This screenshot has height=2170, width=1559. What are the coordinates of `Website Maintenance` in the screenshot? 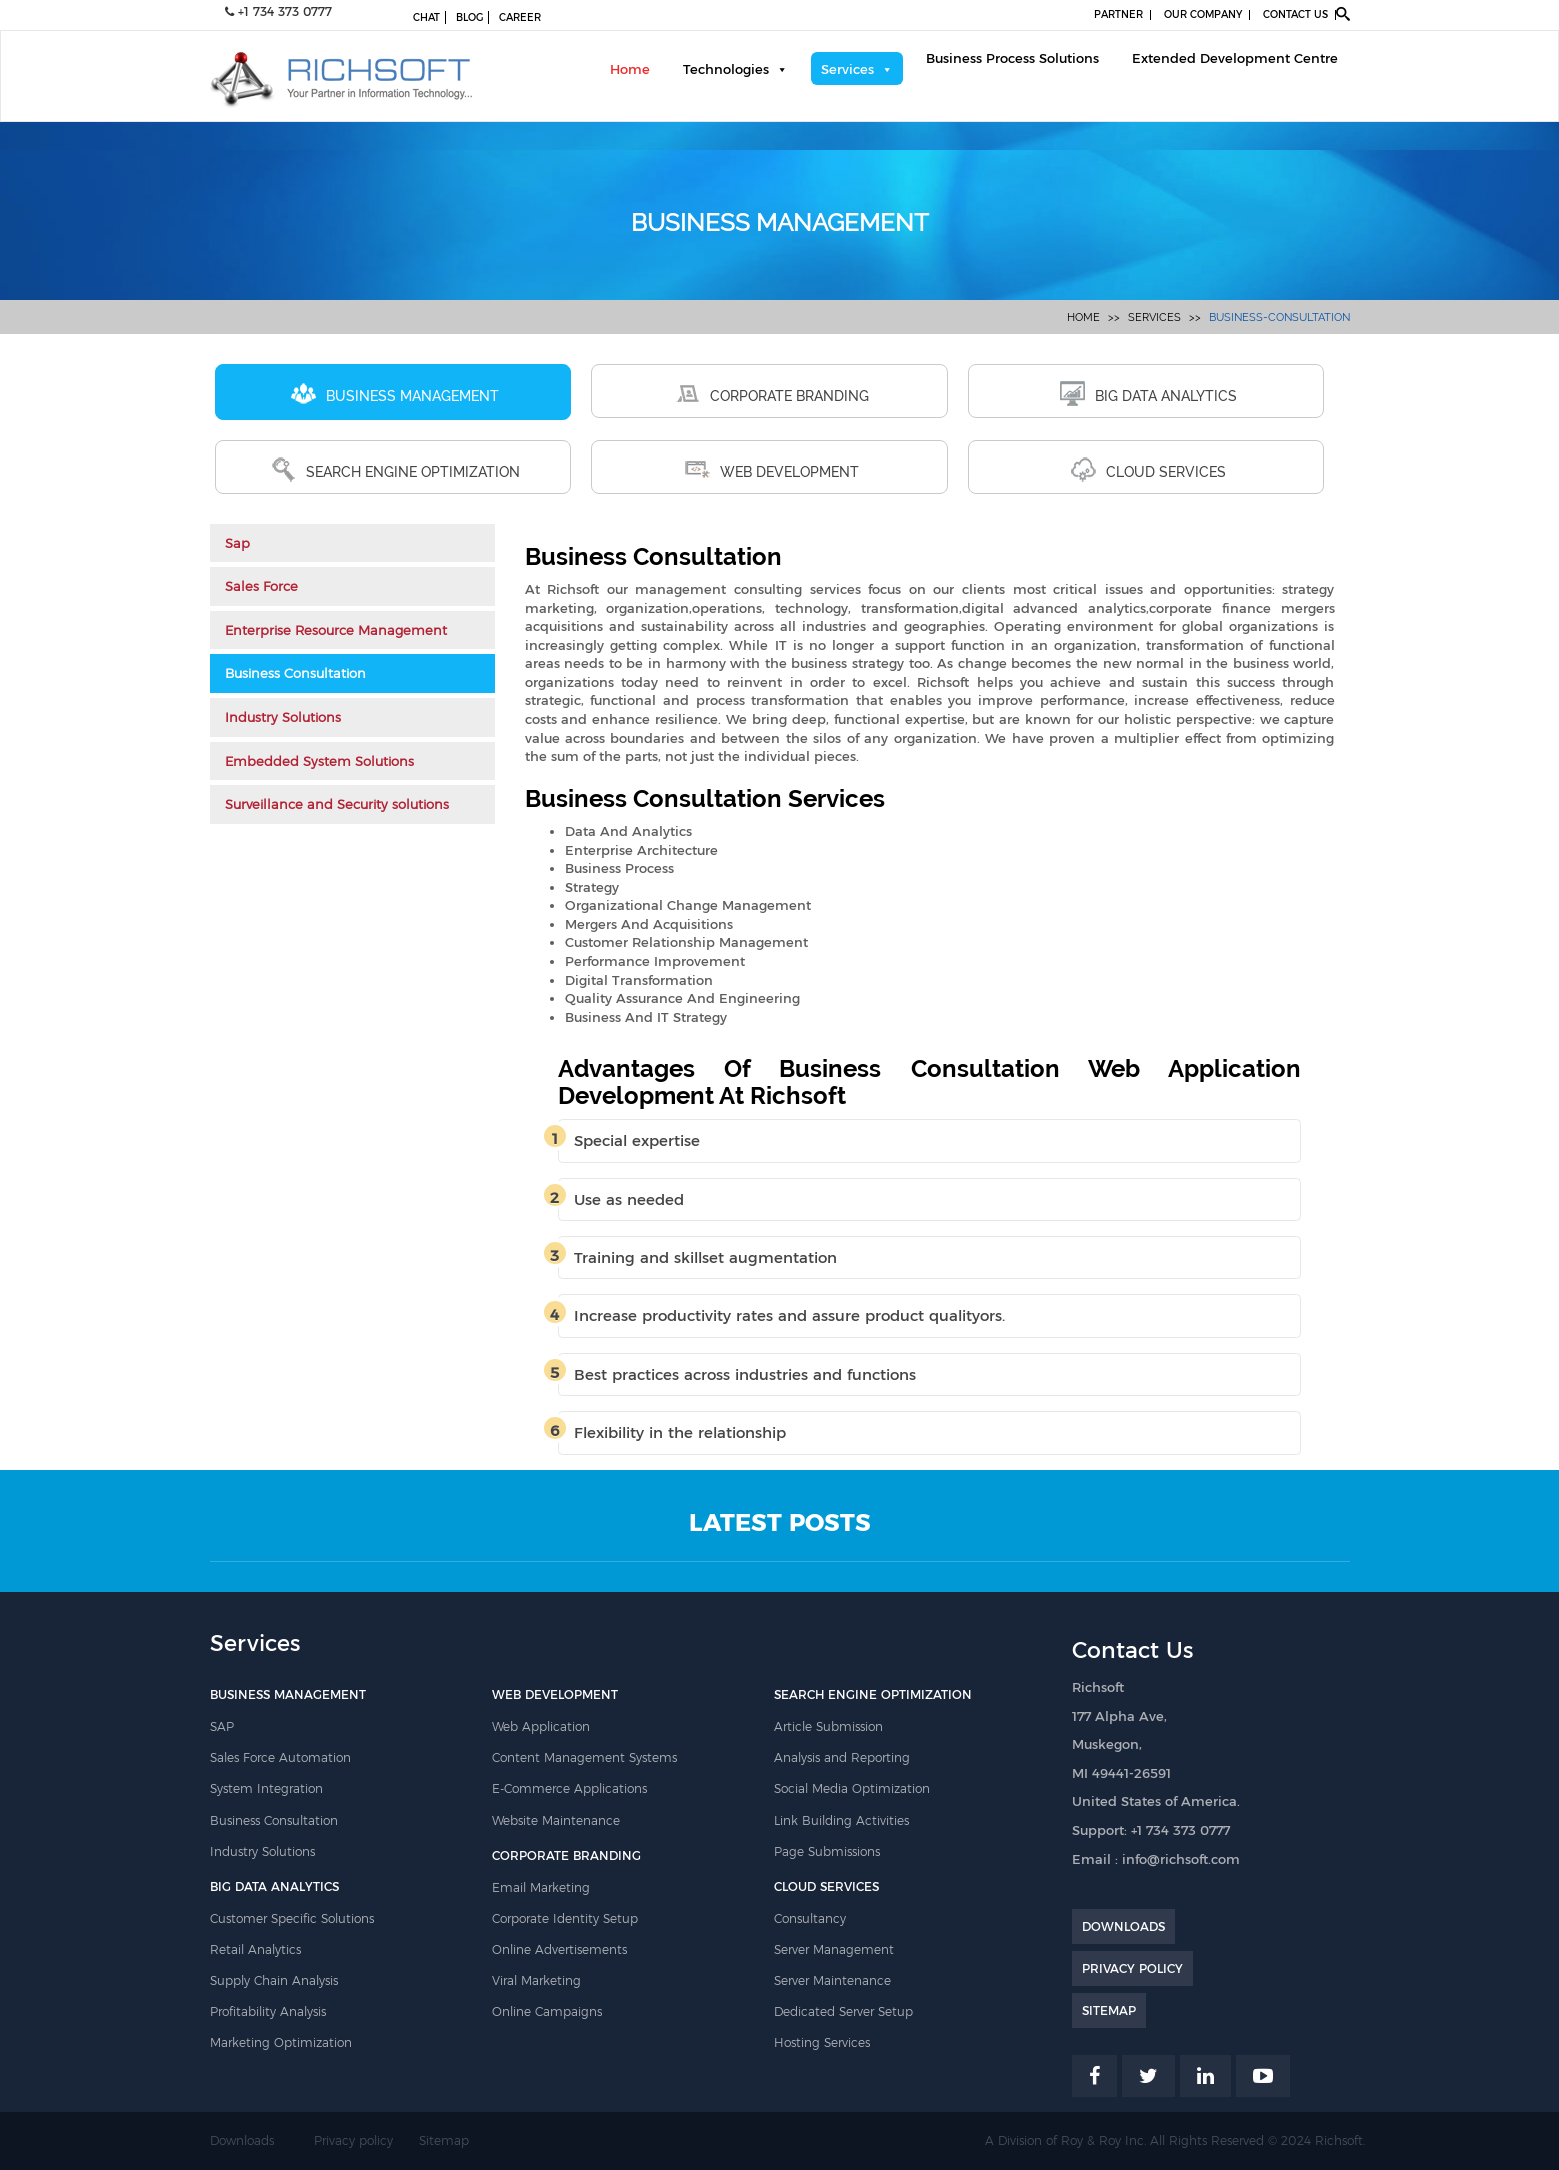 It's located at (556, 1820).